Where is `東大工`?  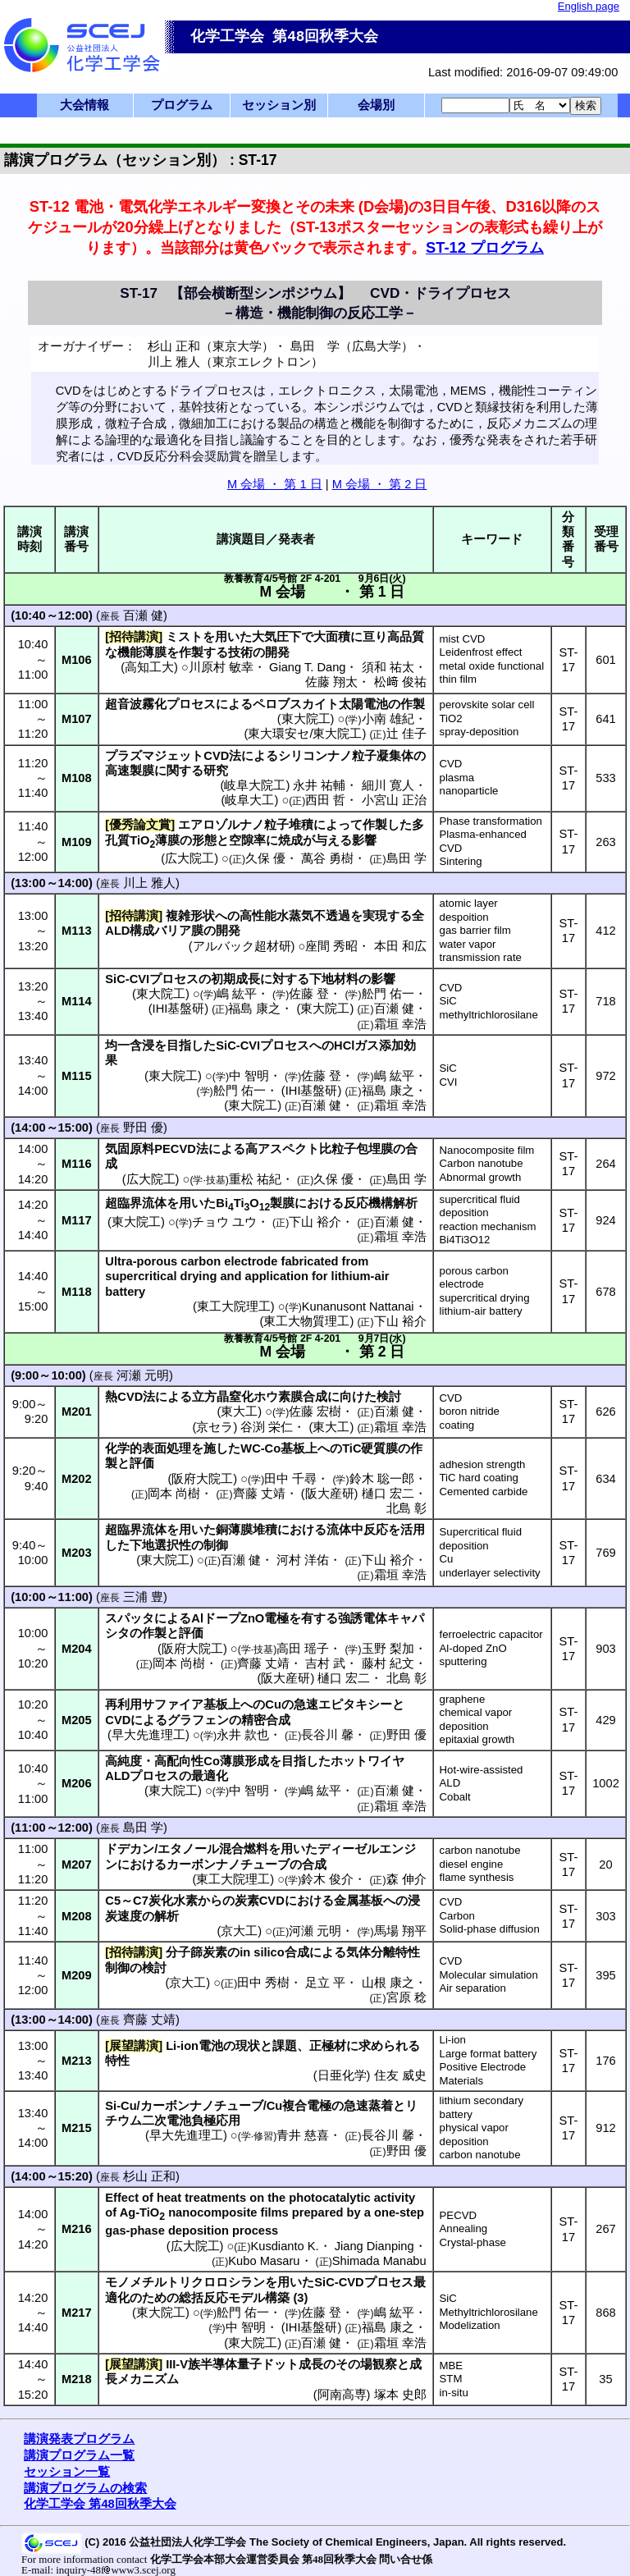
東大工 is located at coordinates (239, 1411).